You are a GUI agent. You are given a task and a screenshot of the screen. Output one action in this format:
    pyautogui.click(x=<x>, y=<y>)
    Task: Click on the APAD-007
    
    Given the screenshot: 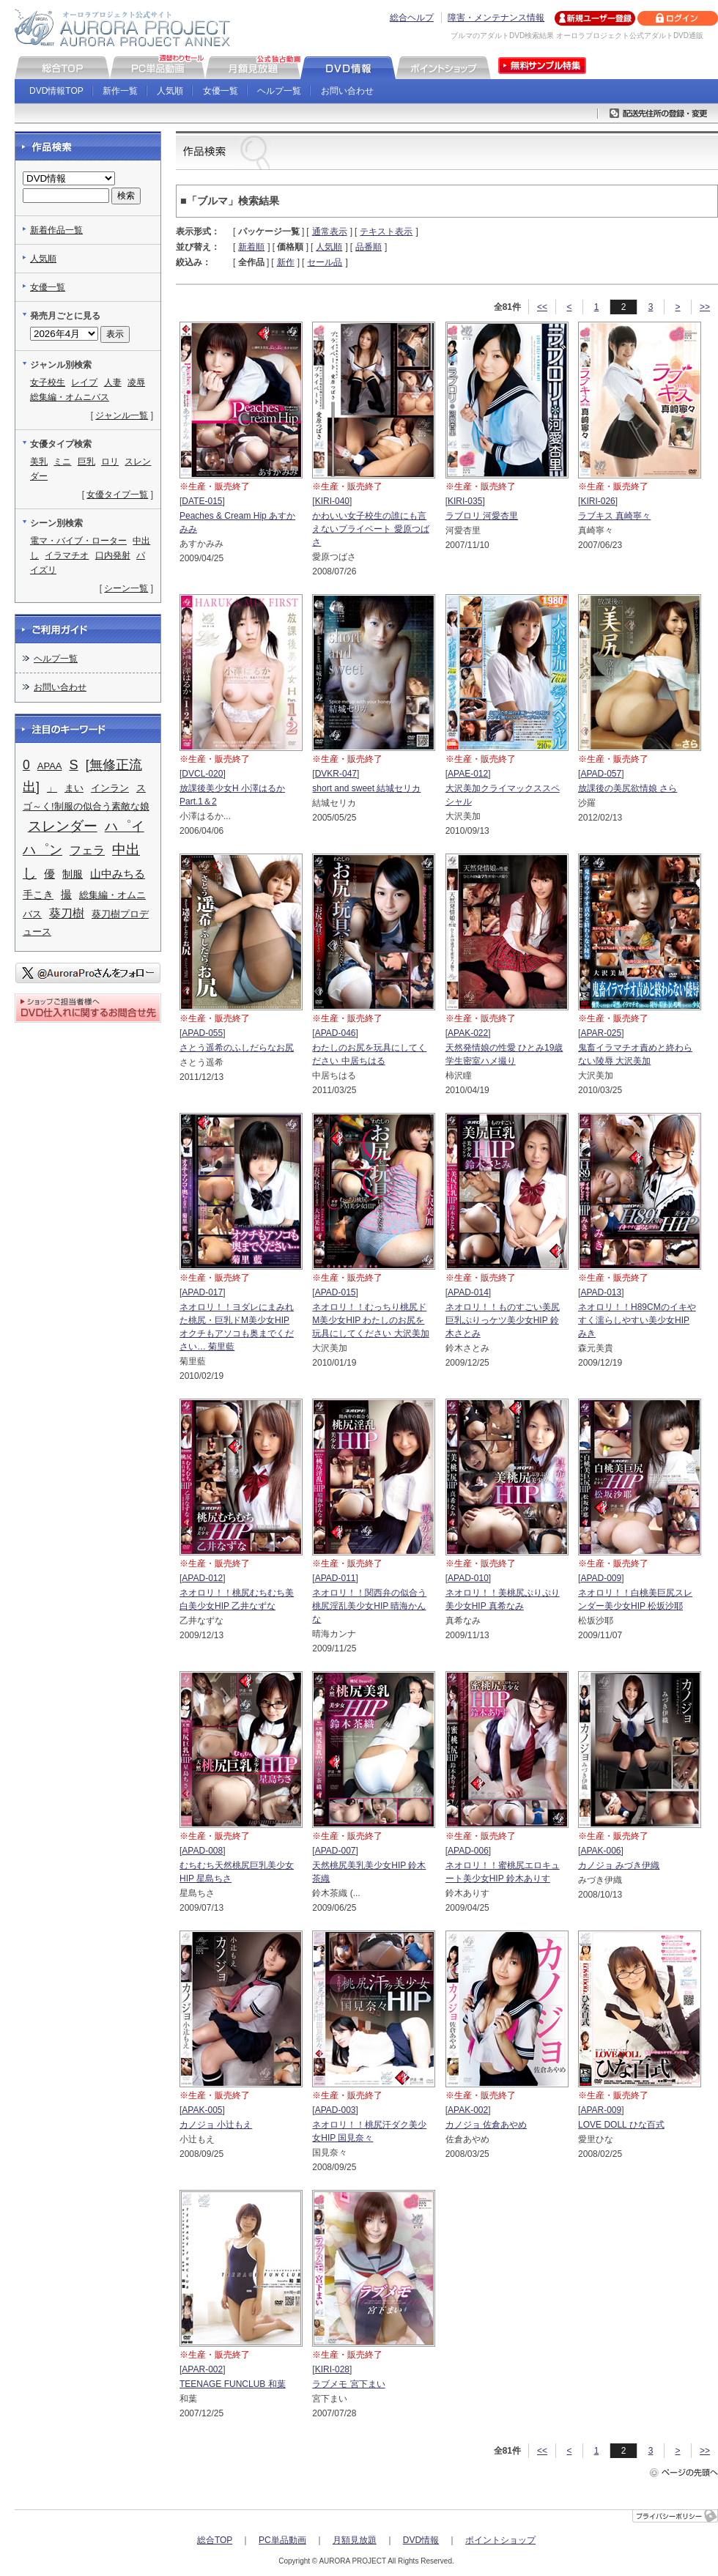 What is the action you would take?
    pyautogui.click(x=335, y=1851)
    